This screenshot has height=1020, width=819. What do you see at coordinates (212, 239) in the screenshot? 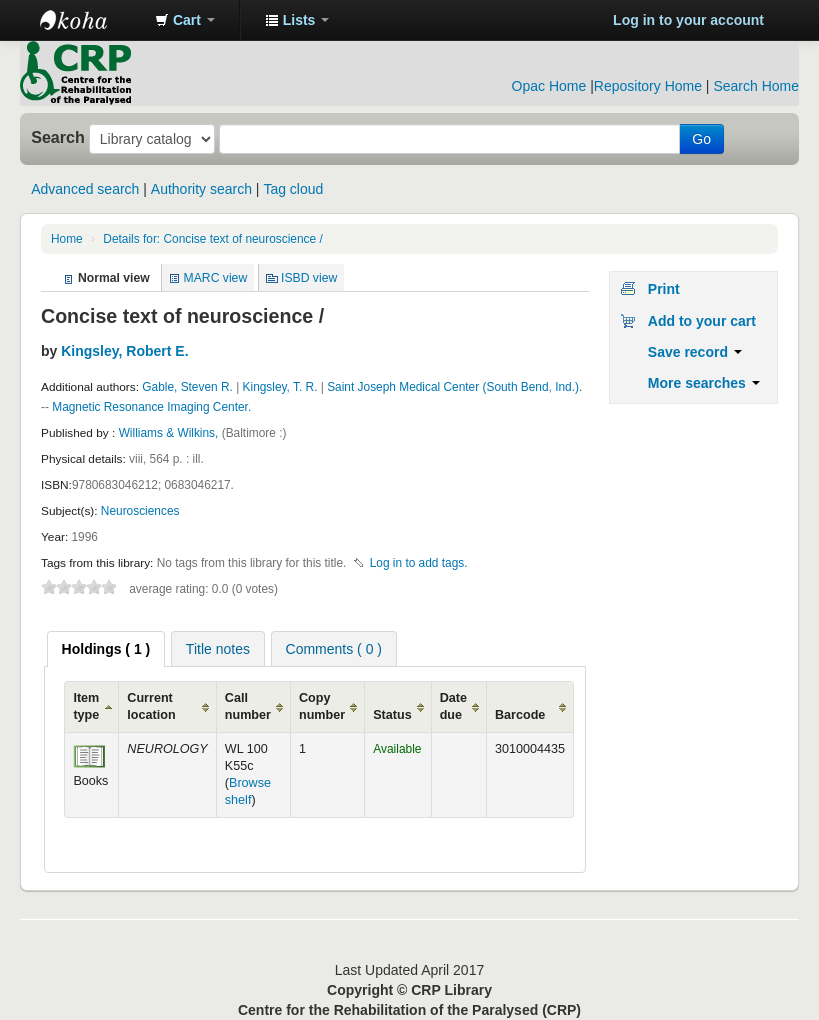
I see `Details for: Concise text of neuroscience /` at bounding box center [212, 239].